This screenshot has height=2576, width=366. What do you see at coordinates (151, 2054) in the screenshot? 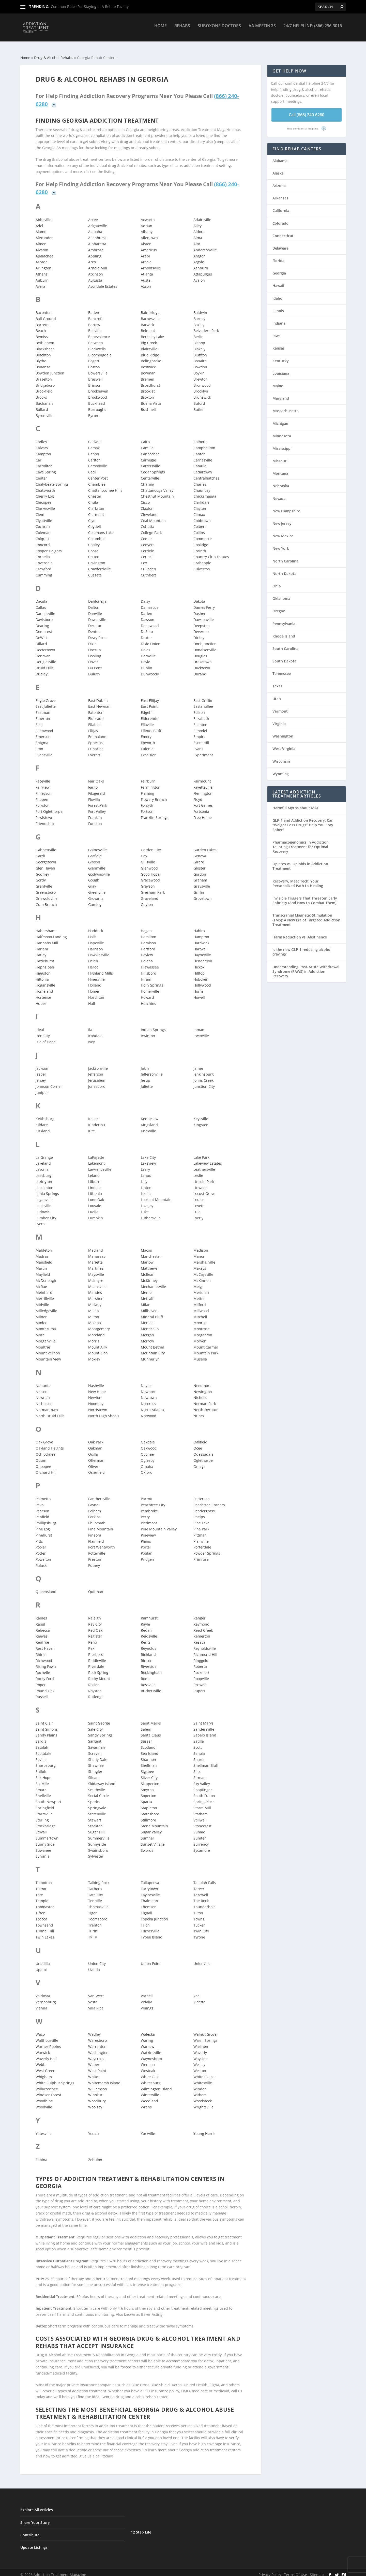
I see `Waynesboro` at bounding box center [151, 2054].